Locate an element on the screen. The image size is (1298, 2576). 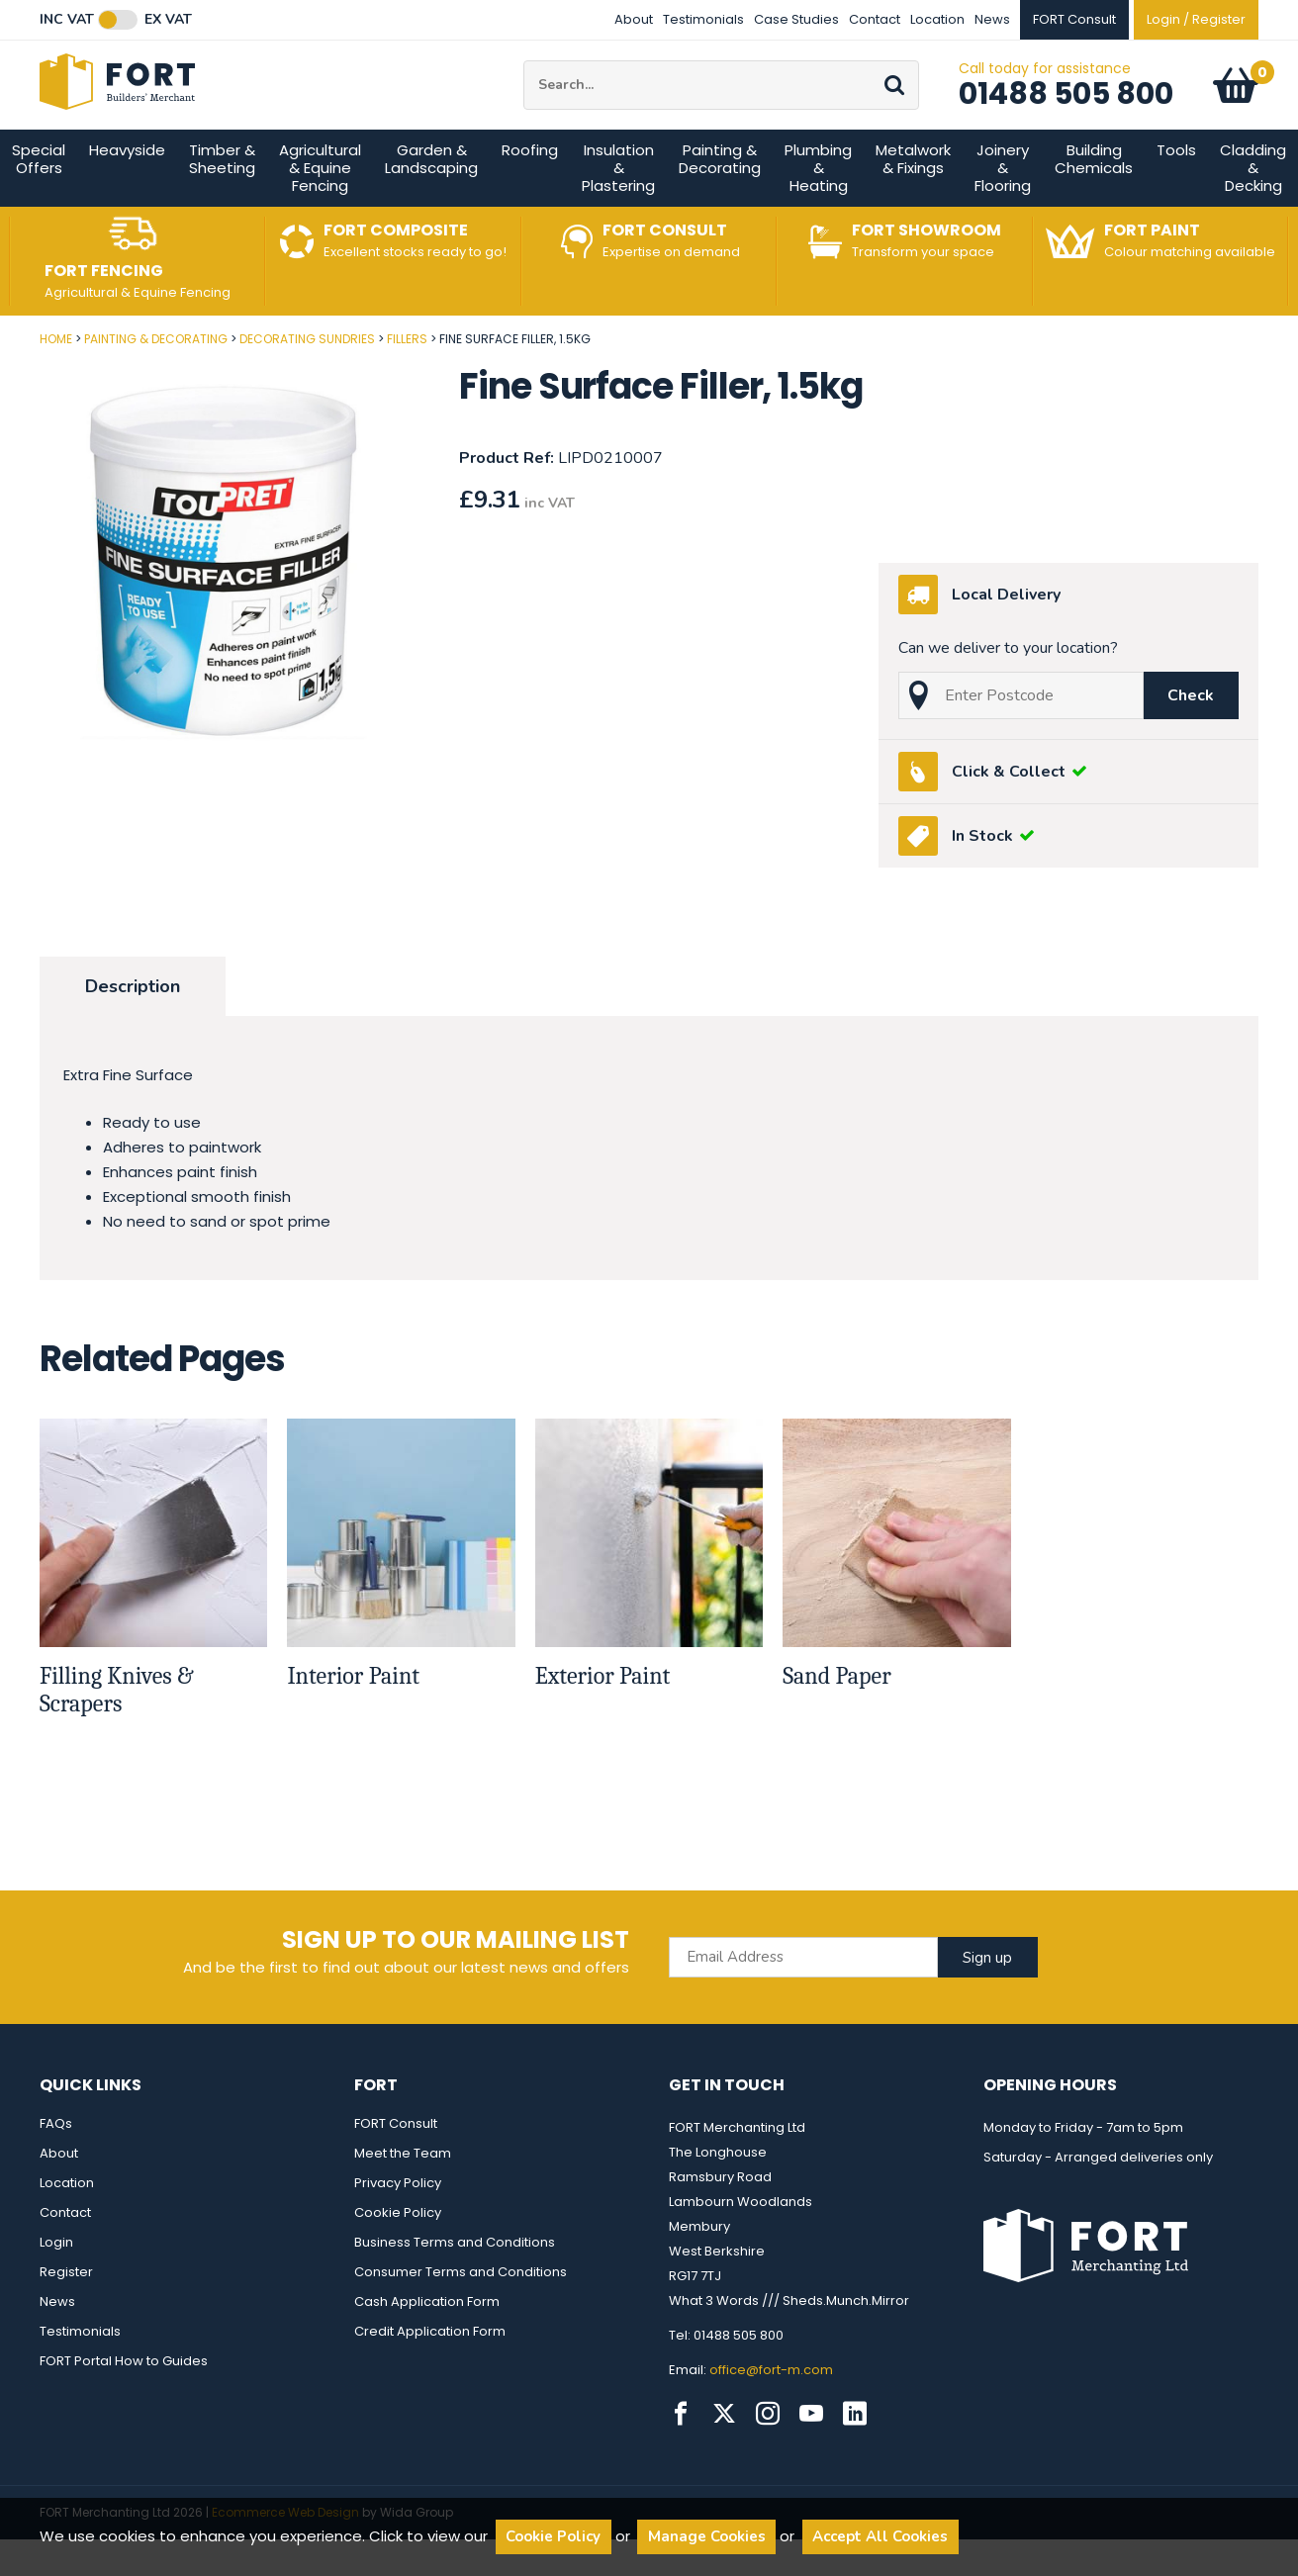
About is located at coordinates (633, 19).